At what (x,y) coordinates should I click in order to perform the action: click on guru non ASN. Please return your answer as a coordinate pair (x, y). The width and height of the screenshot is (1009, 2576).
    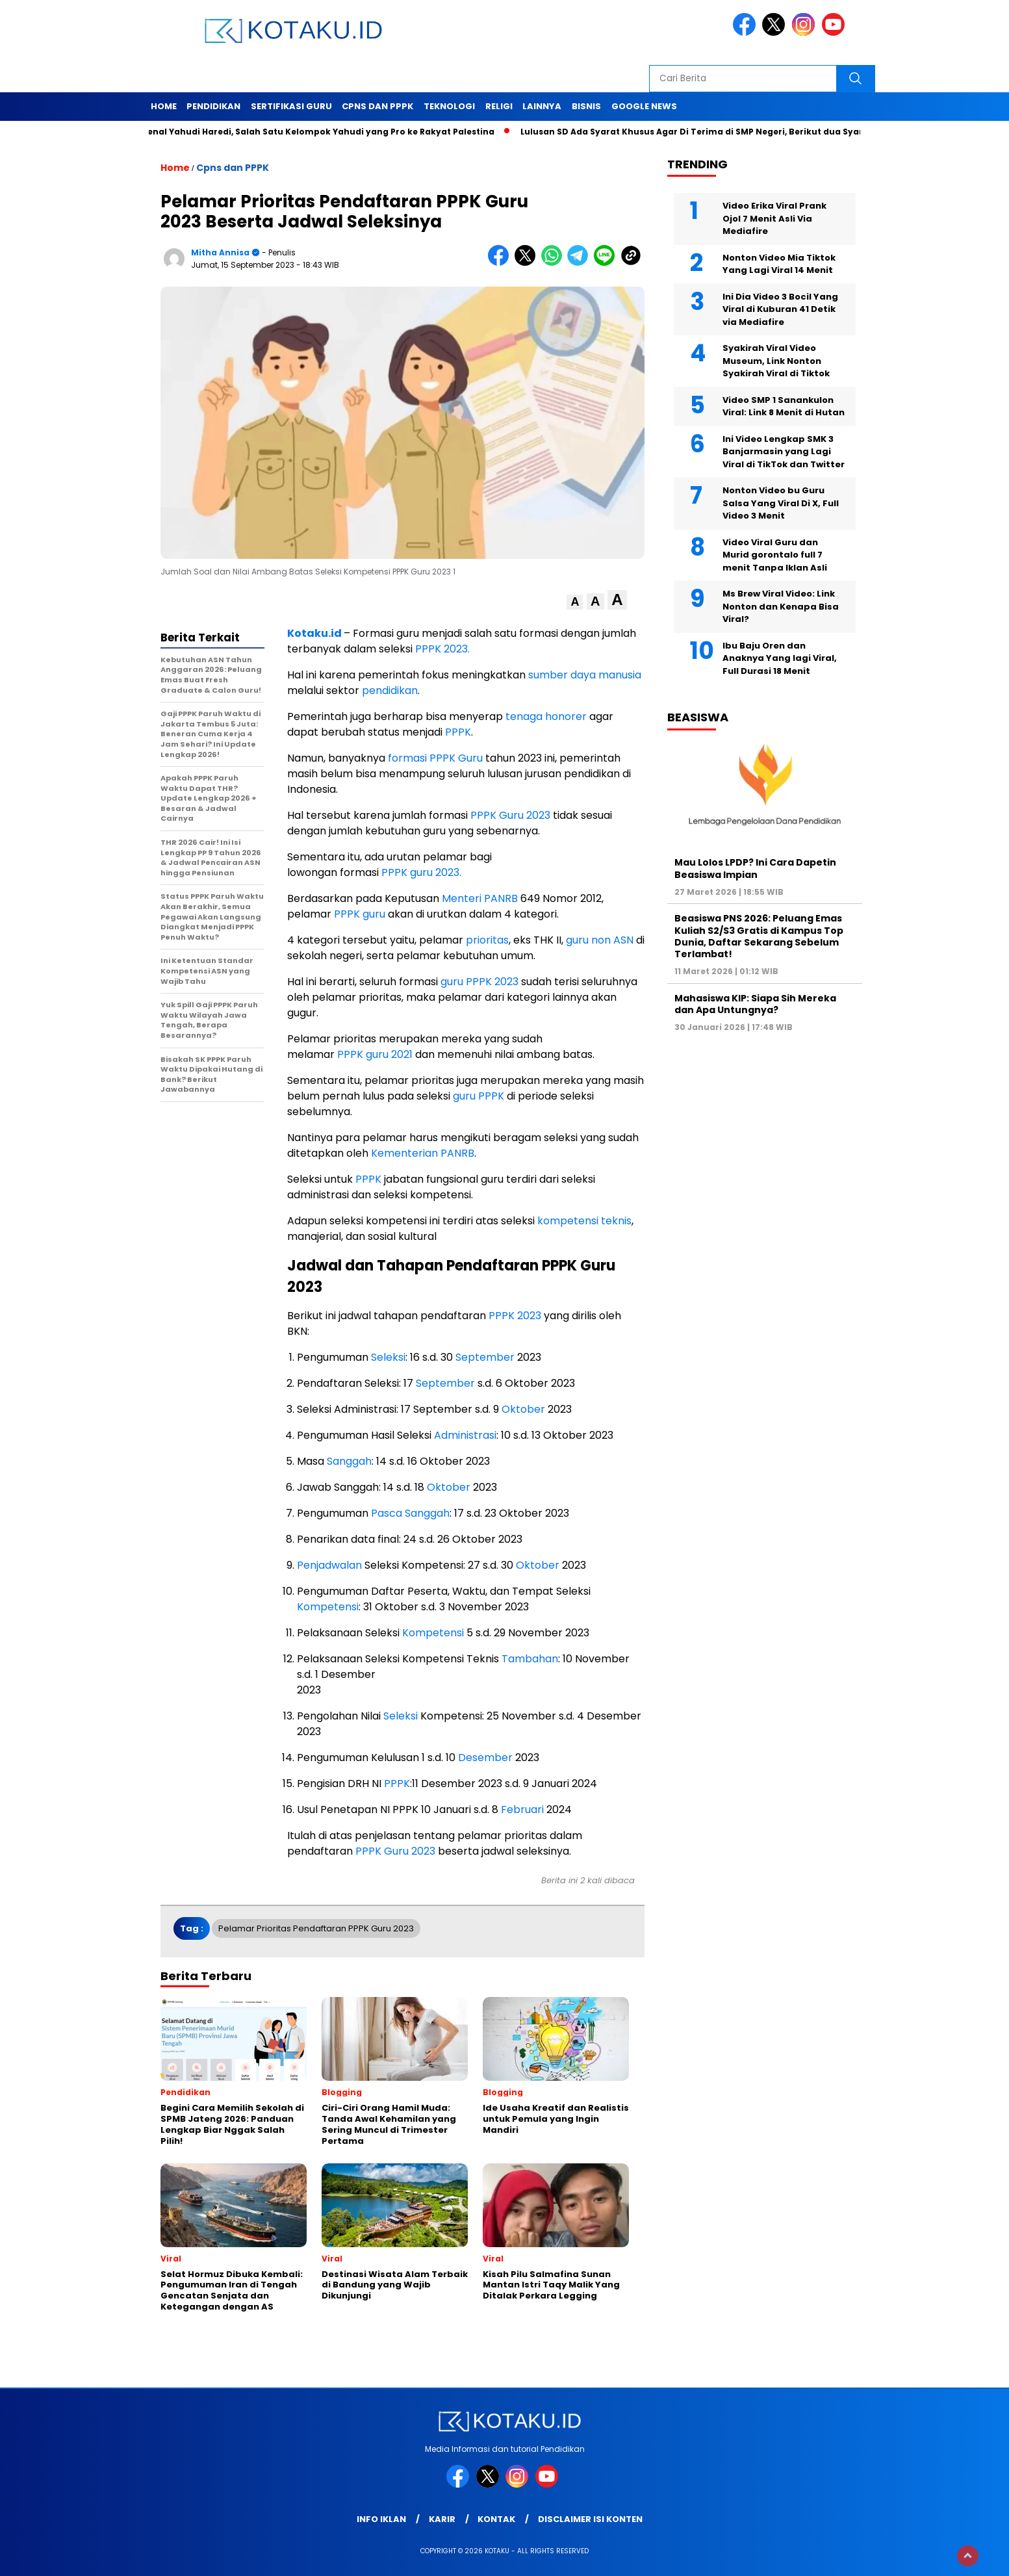
    Looking at the image, I should click on (599, 940).